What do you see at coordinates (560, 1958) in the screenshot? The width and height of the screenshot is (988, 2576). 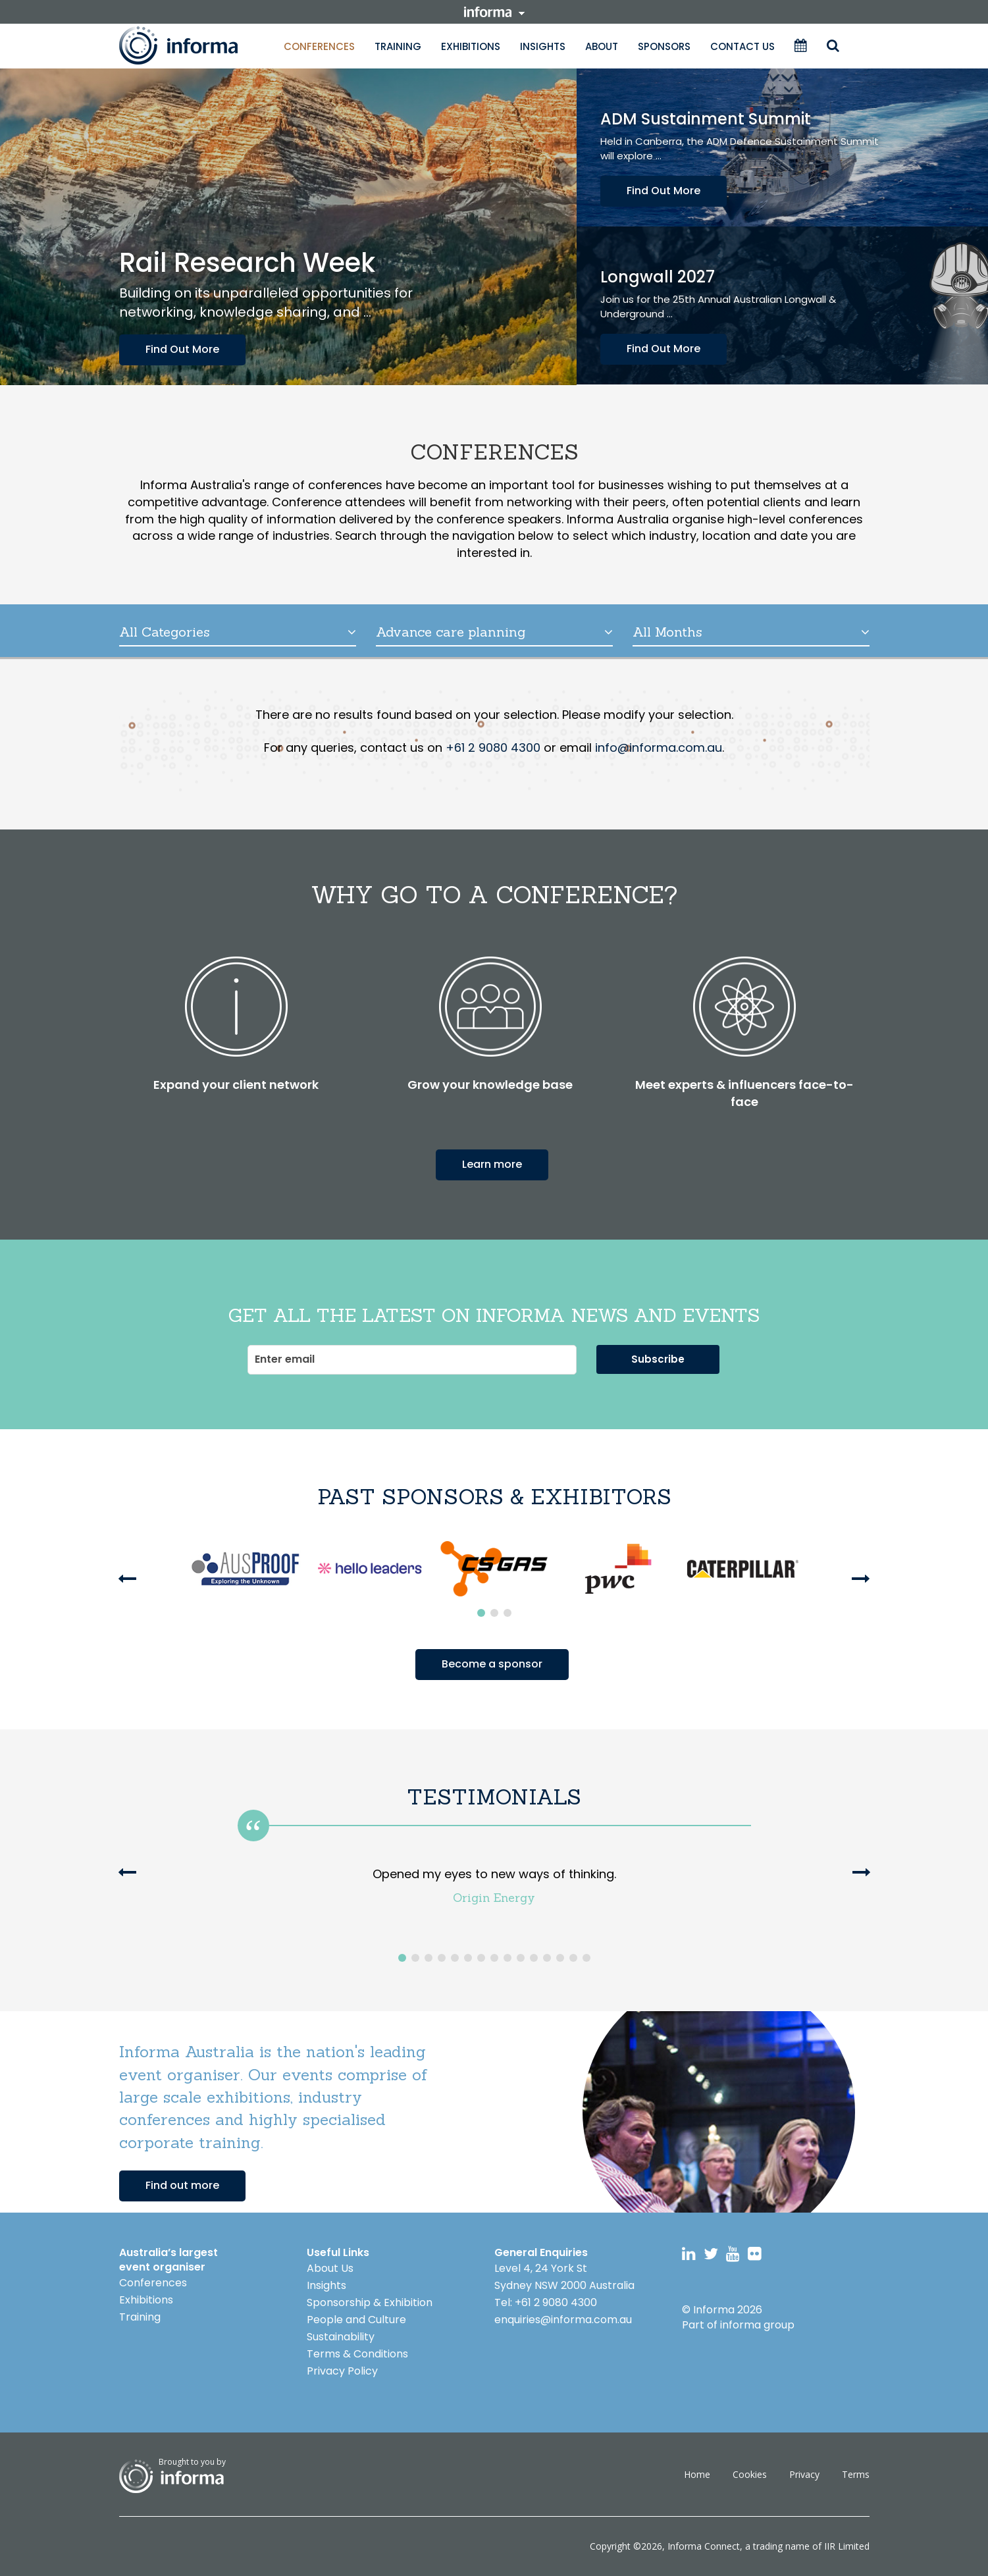 I see `13 [button]` at bounding box center [560, 1958].